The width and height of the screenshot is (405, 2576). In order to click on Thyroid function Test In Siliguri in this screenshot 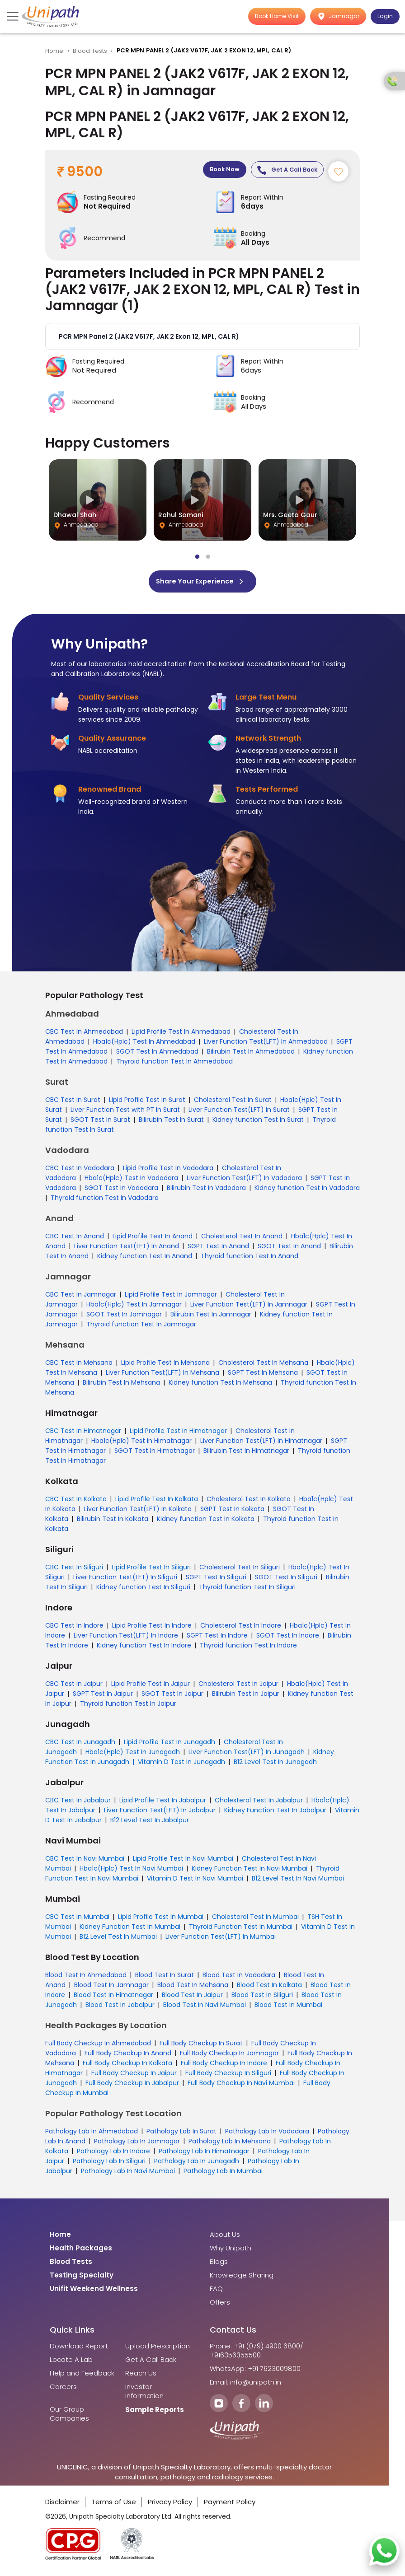, I will do `click(247, 1590)`.